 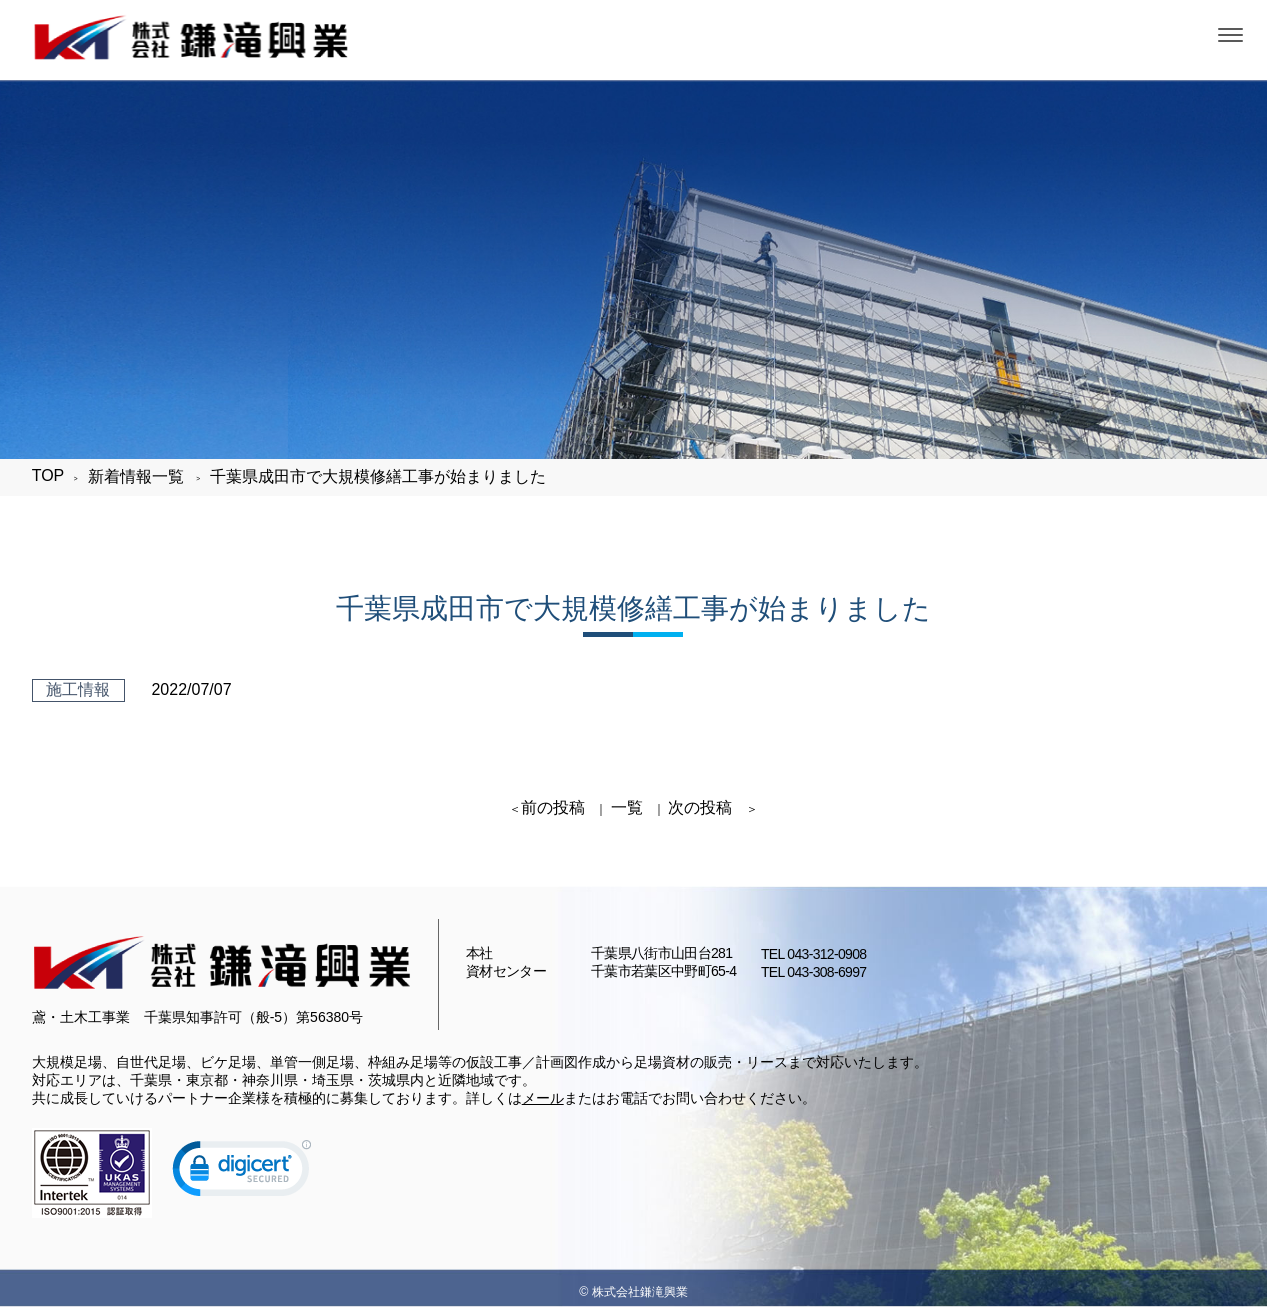 I want to click on [link], so click(x=242, y=1173).